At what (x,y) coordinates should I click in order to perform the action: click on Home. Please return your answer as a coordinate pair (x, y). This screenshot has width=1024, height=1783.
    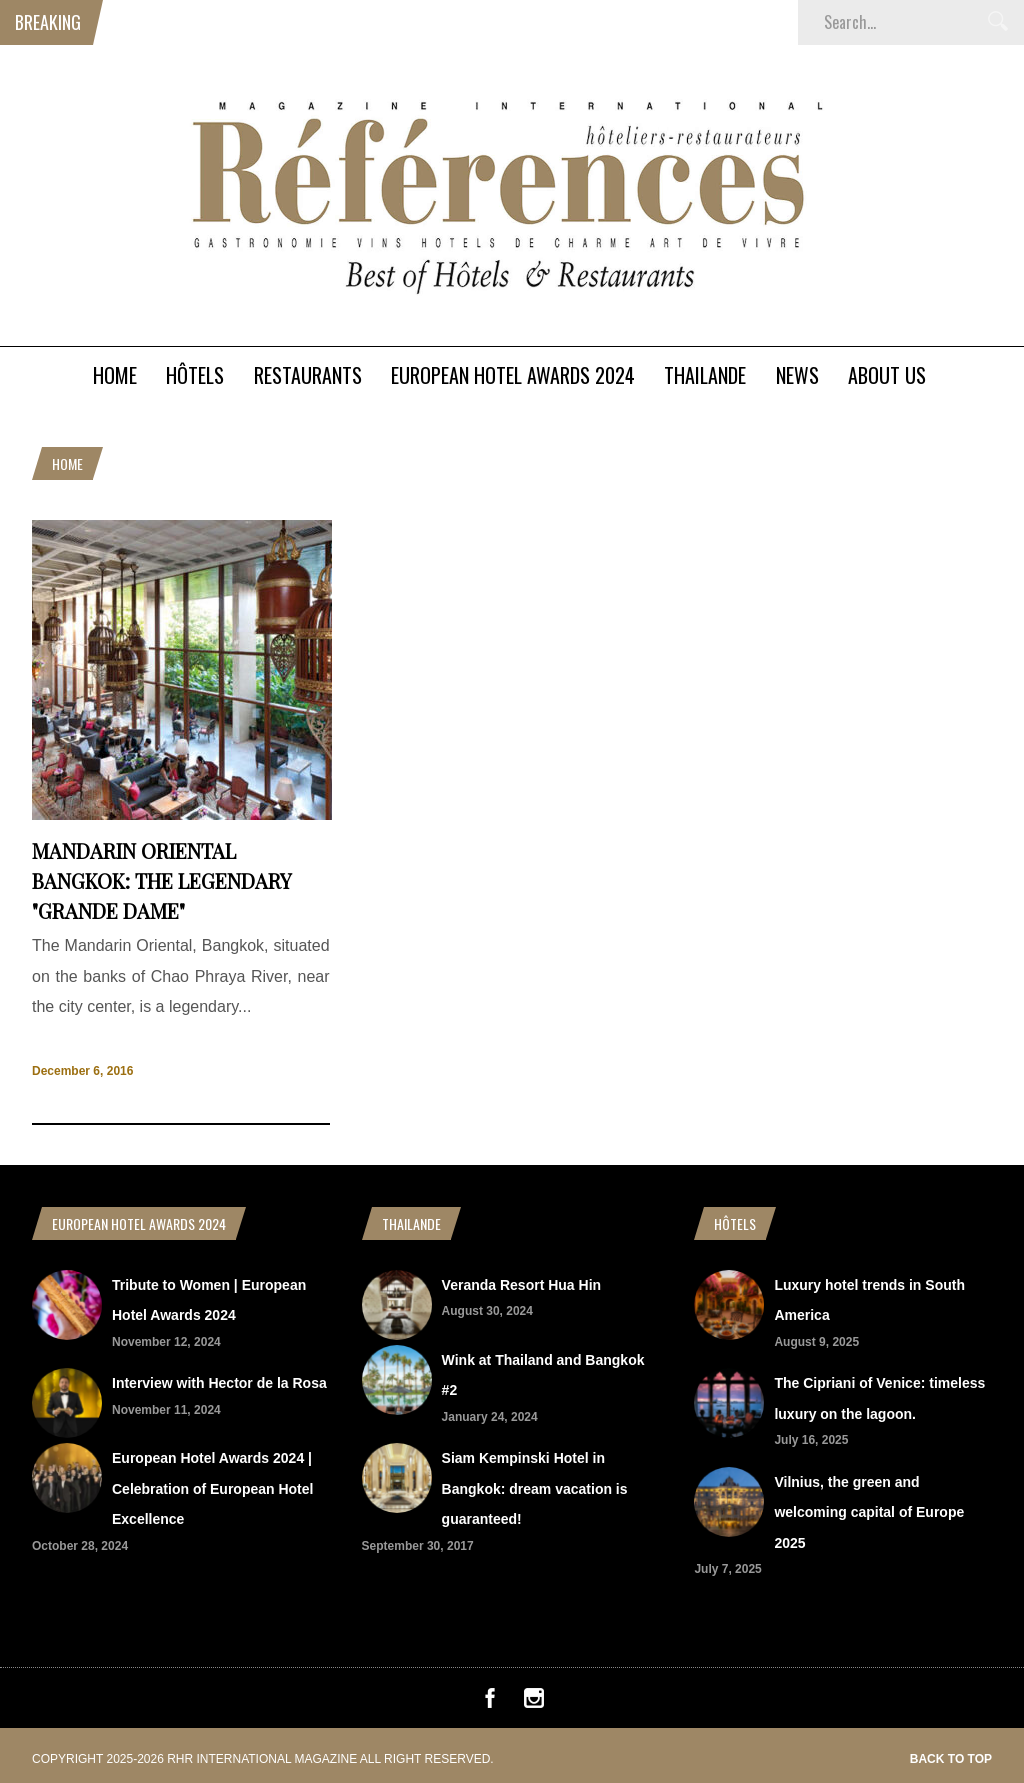
    Looking at the image, I should click on (115, 375).